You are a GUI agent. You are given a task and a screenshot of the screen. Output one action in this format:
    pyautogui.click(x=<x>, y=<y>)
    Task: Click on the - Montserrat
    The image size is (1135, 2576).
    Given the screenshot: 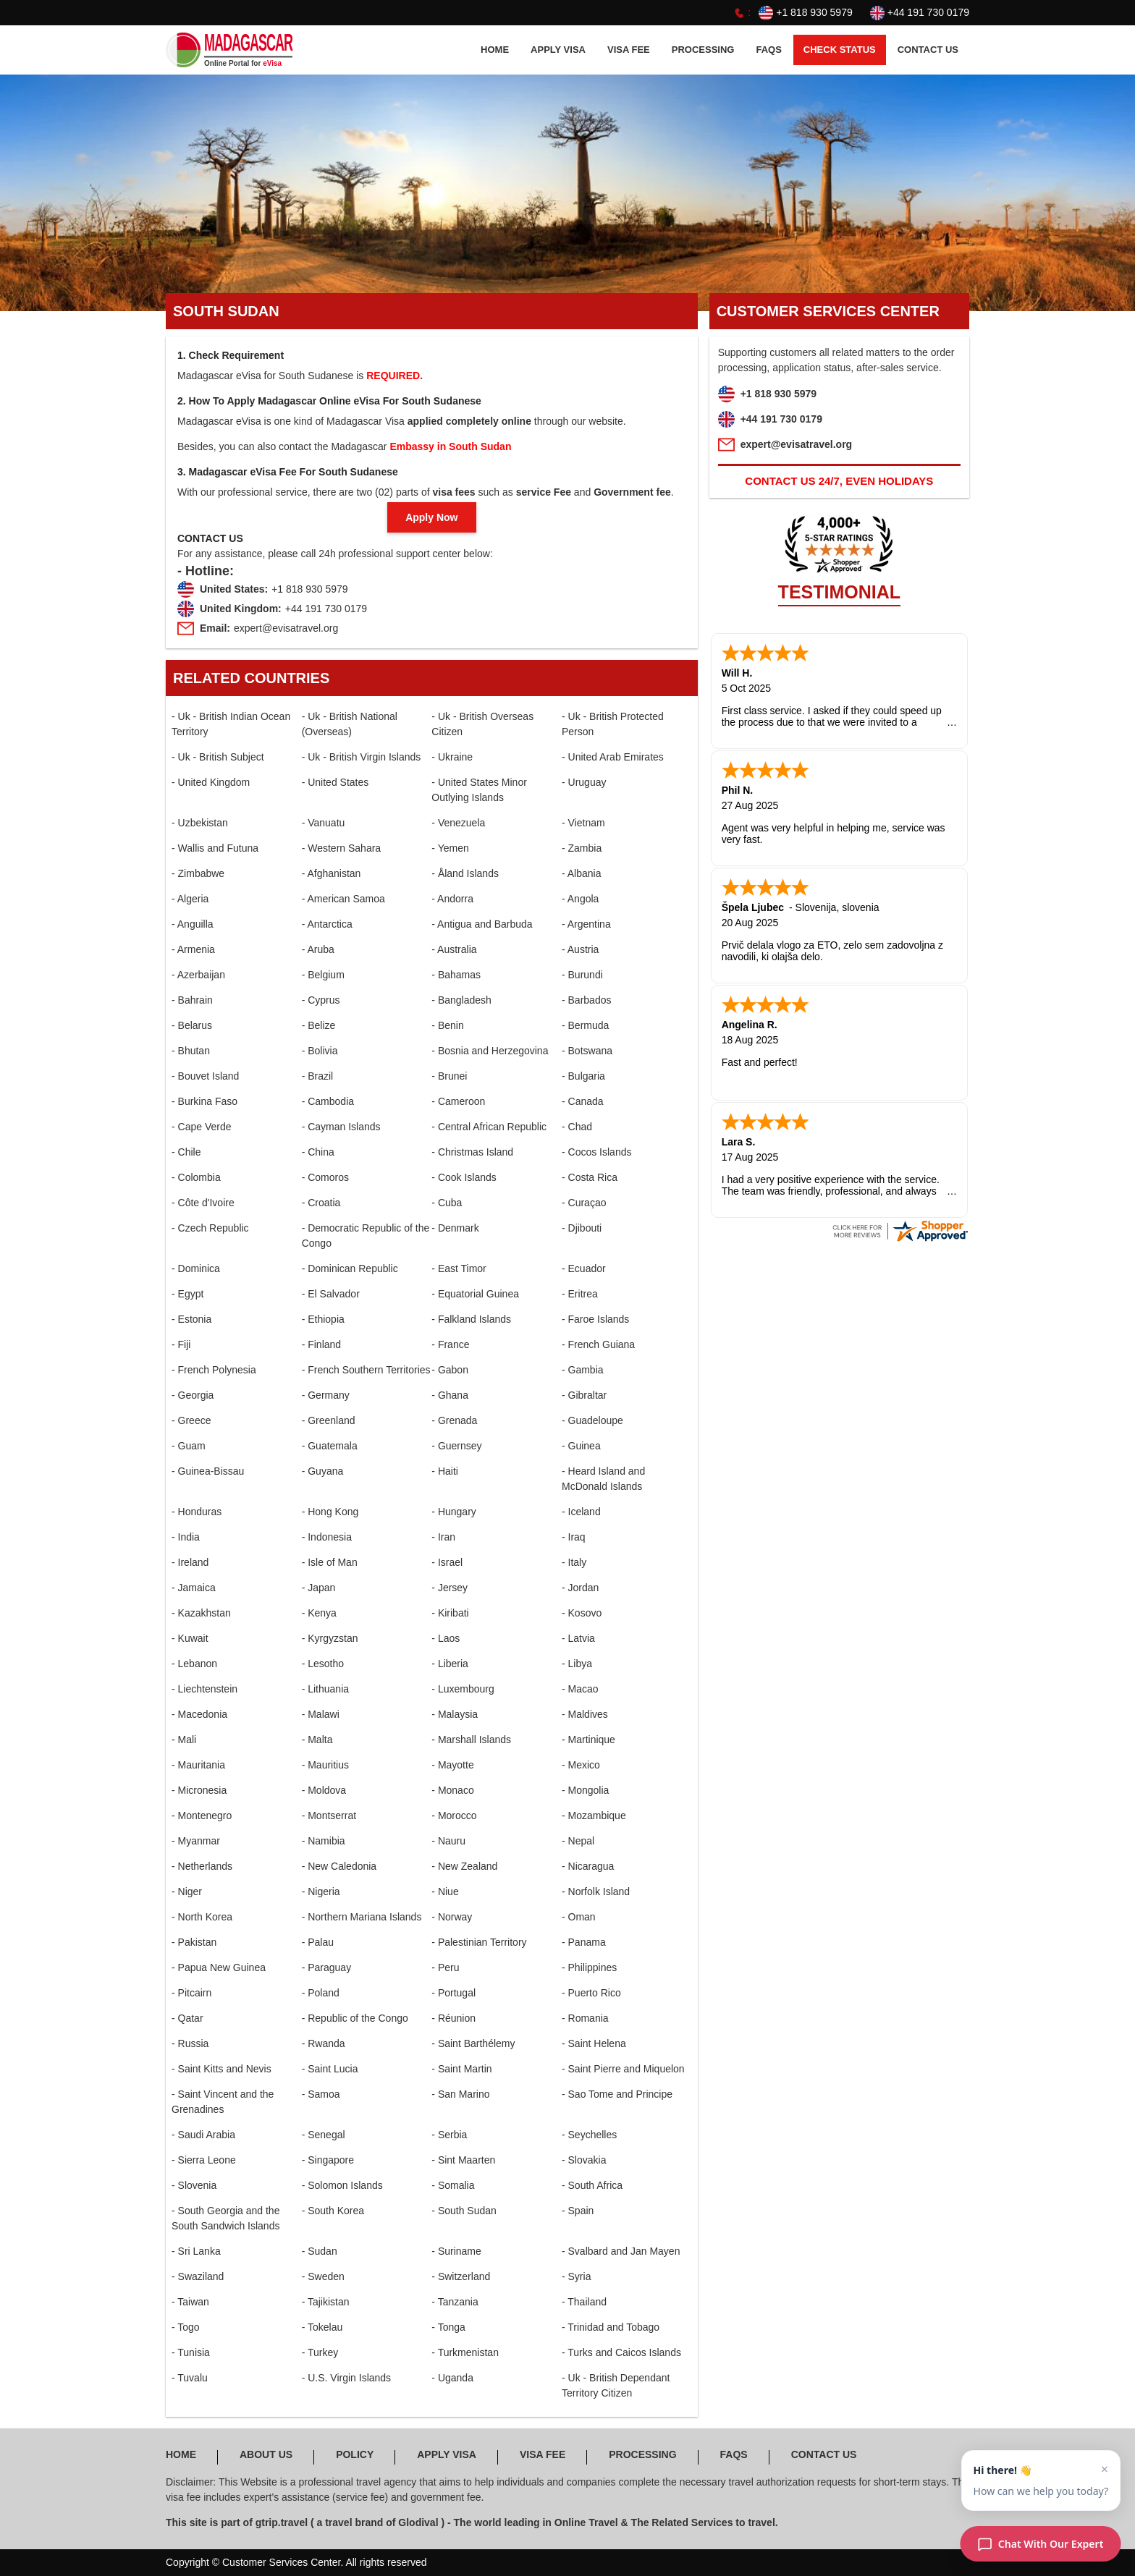 What is the action you would take?
    pyautogui.click(x=329, y=1815)
    